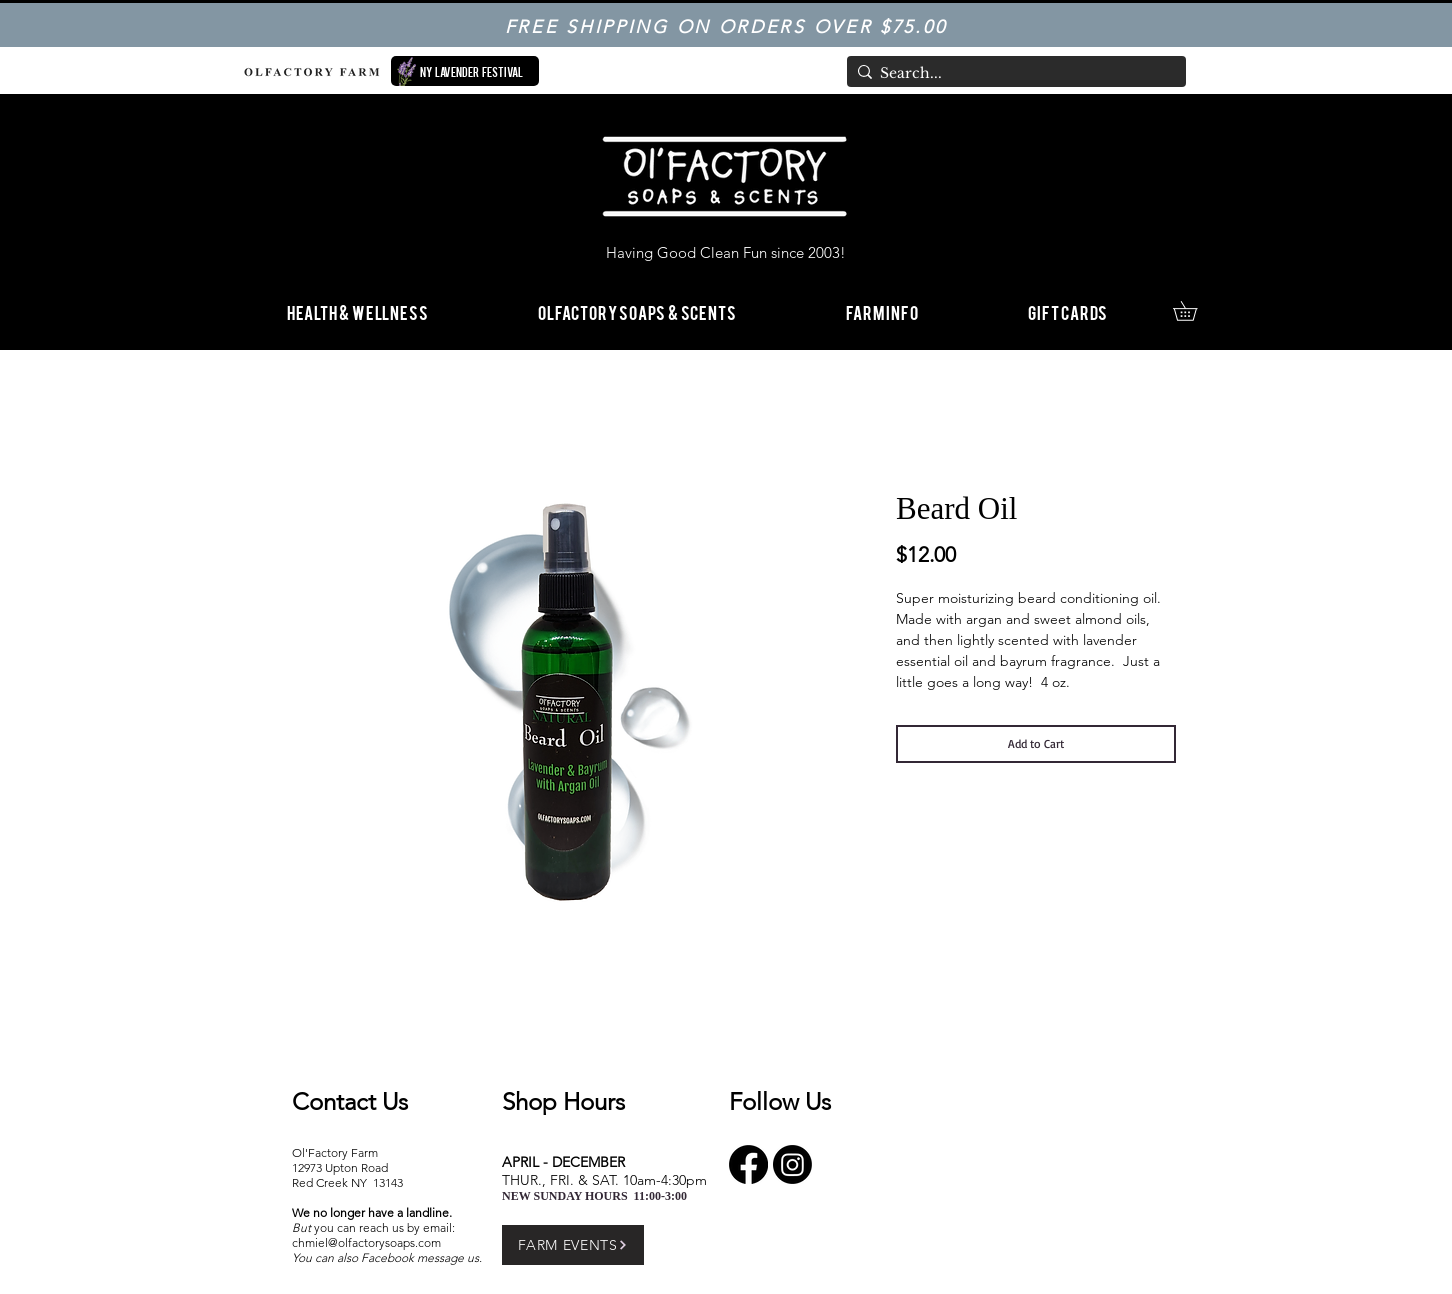 This screenshot has height=1294, width=1452. Describe the element at coordinates (366, 1242) in the screenshot. I see `chmiel@olfactorysoaps.com` at that location.